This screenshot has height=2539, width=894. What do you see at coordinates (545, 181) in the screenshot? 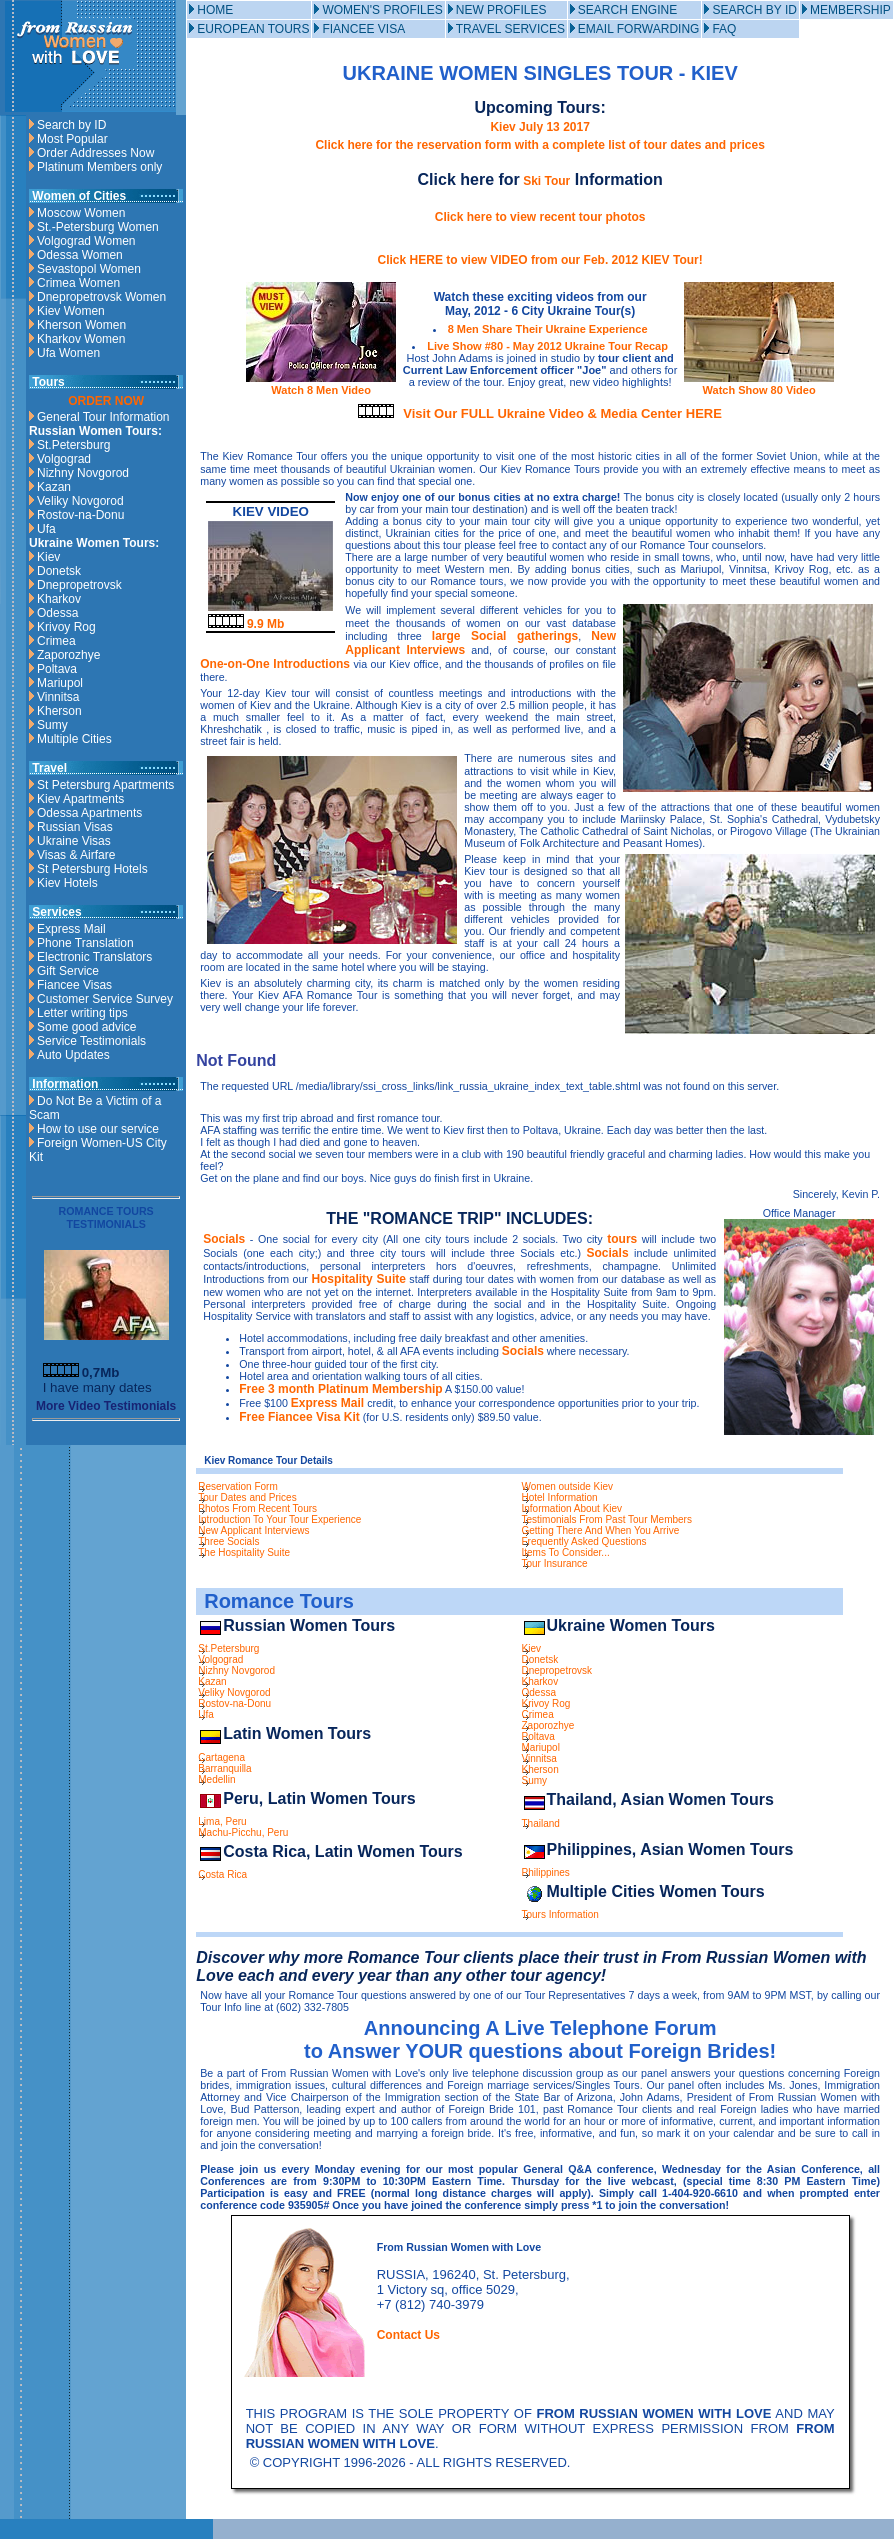
I see `Ski Tour` at bounding box center [545, 181].